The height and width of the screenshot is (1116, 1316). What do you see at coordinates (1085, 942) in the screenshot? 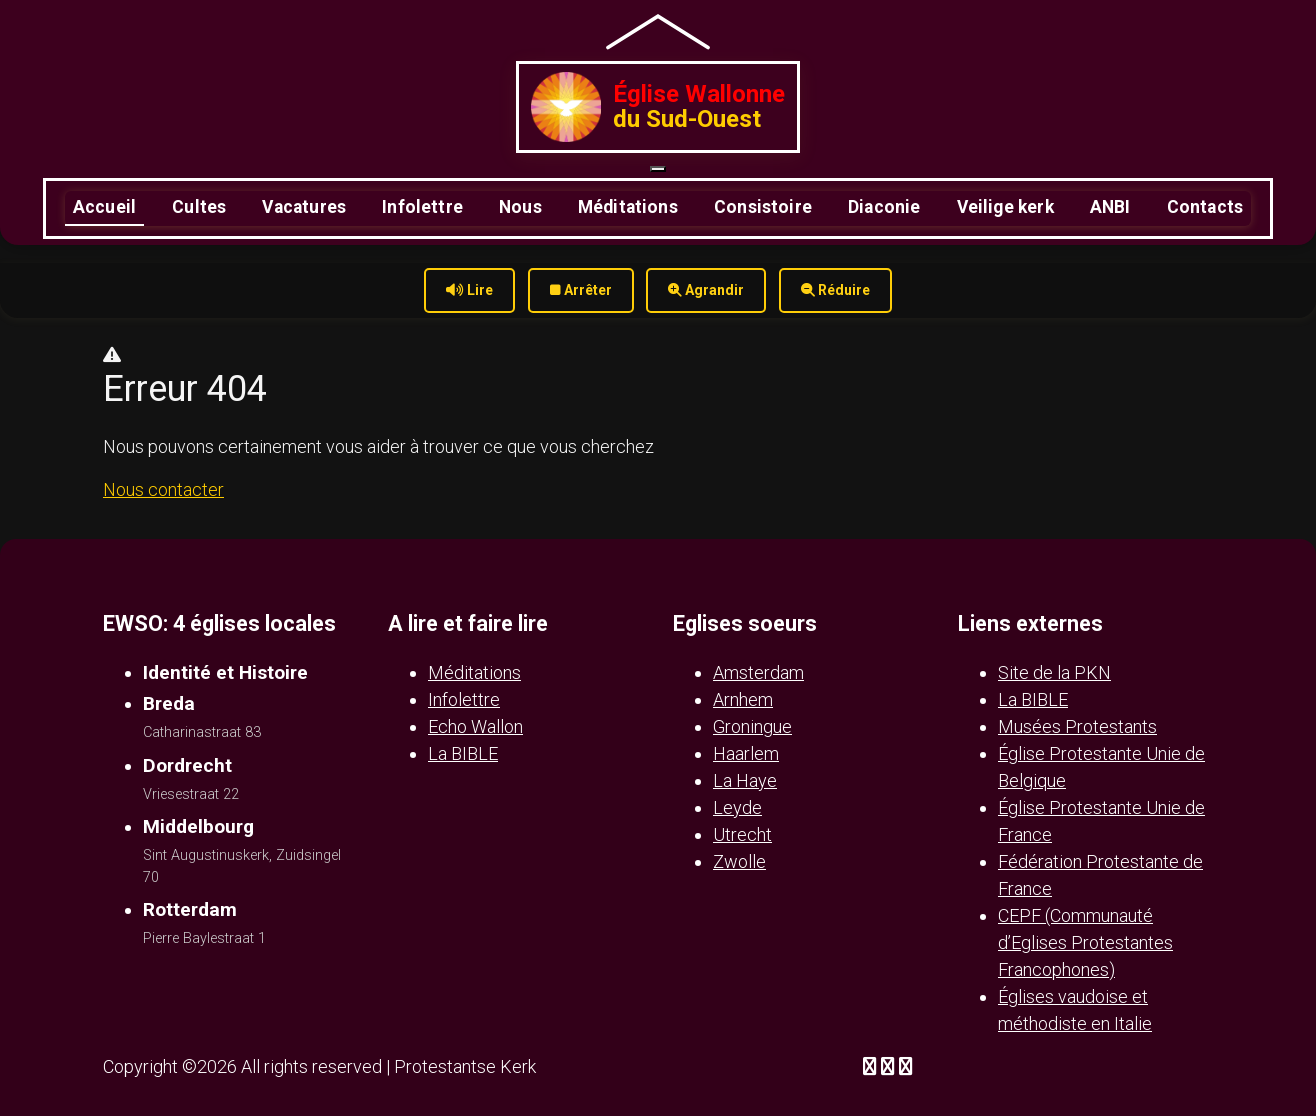
I see `CEPF (Communauté d’Eglises Protestantes Francophones)` at bounding box center [1085, 942].